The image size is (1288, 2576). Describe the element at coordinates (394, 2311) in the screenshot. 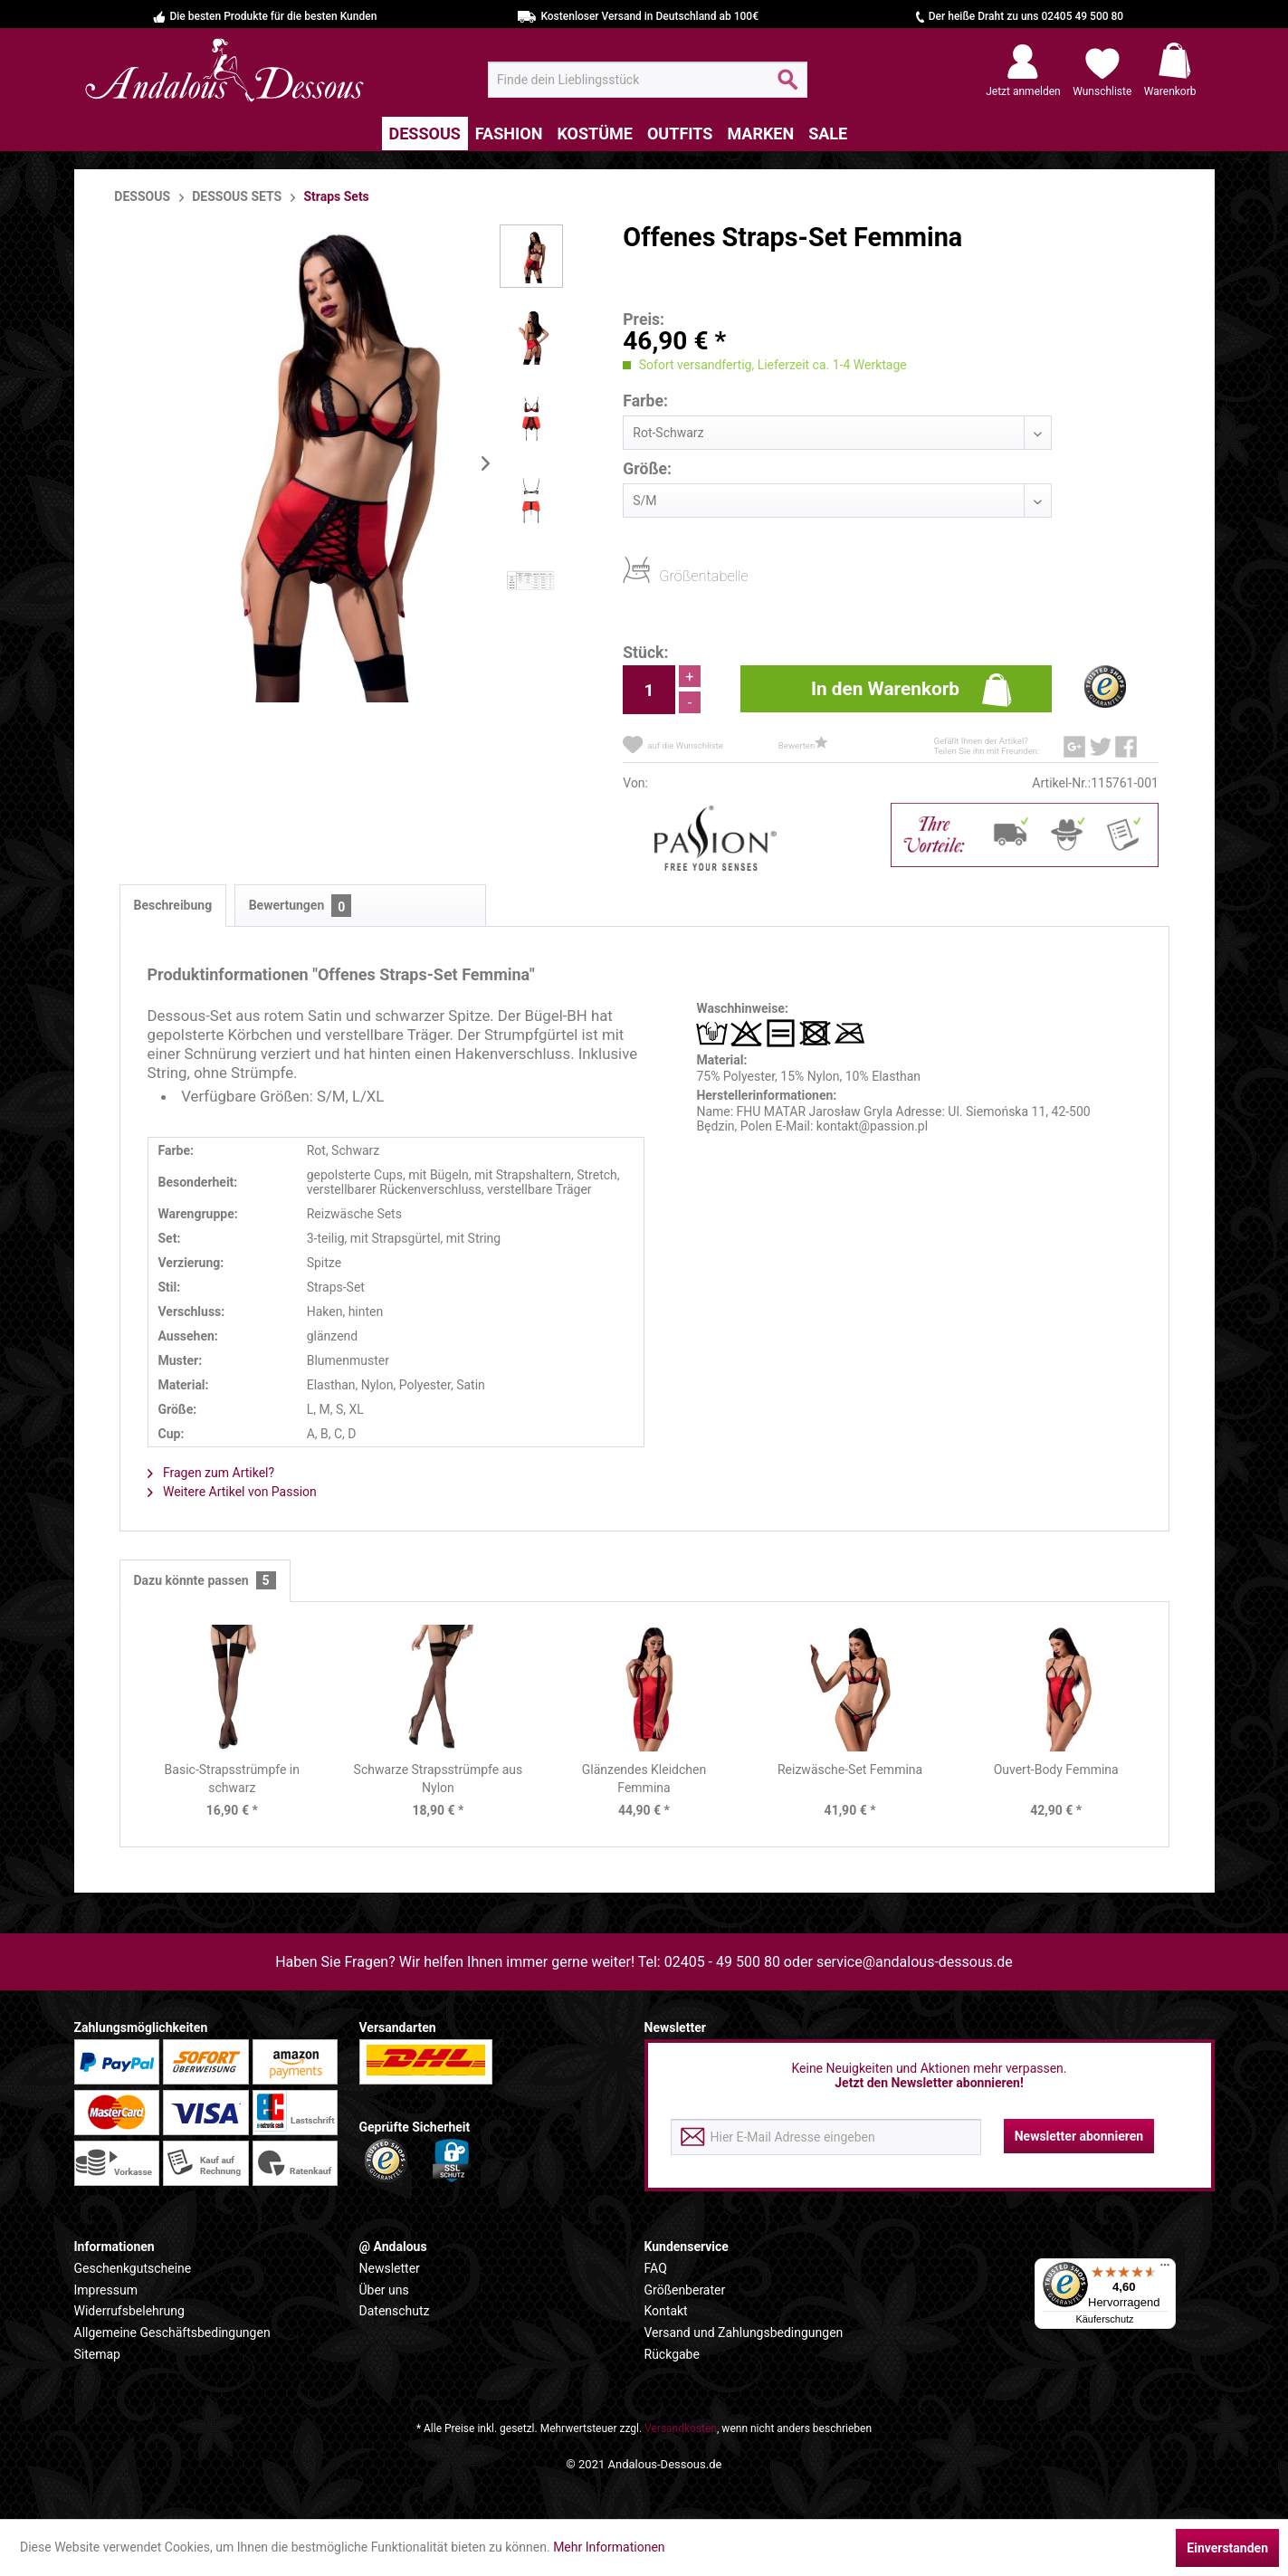

I see `Datenschutz` at that location.